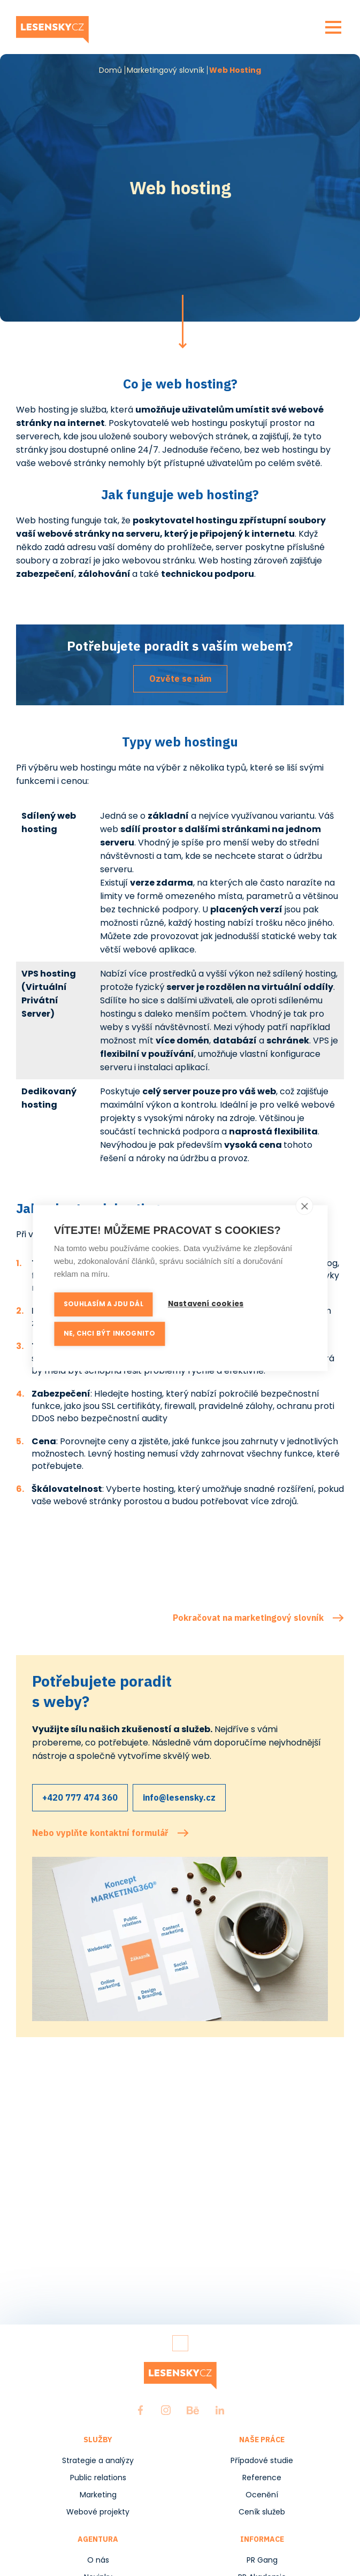  Describe the element at coordinates (97, 2511) in the screenshot. I see `Webové projekty` at that location.